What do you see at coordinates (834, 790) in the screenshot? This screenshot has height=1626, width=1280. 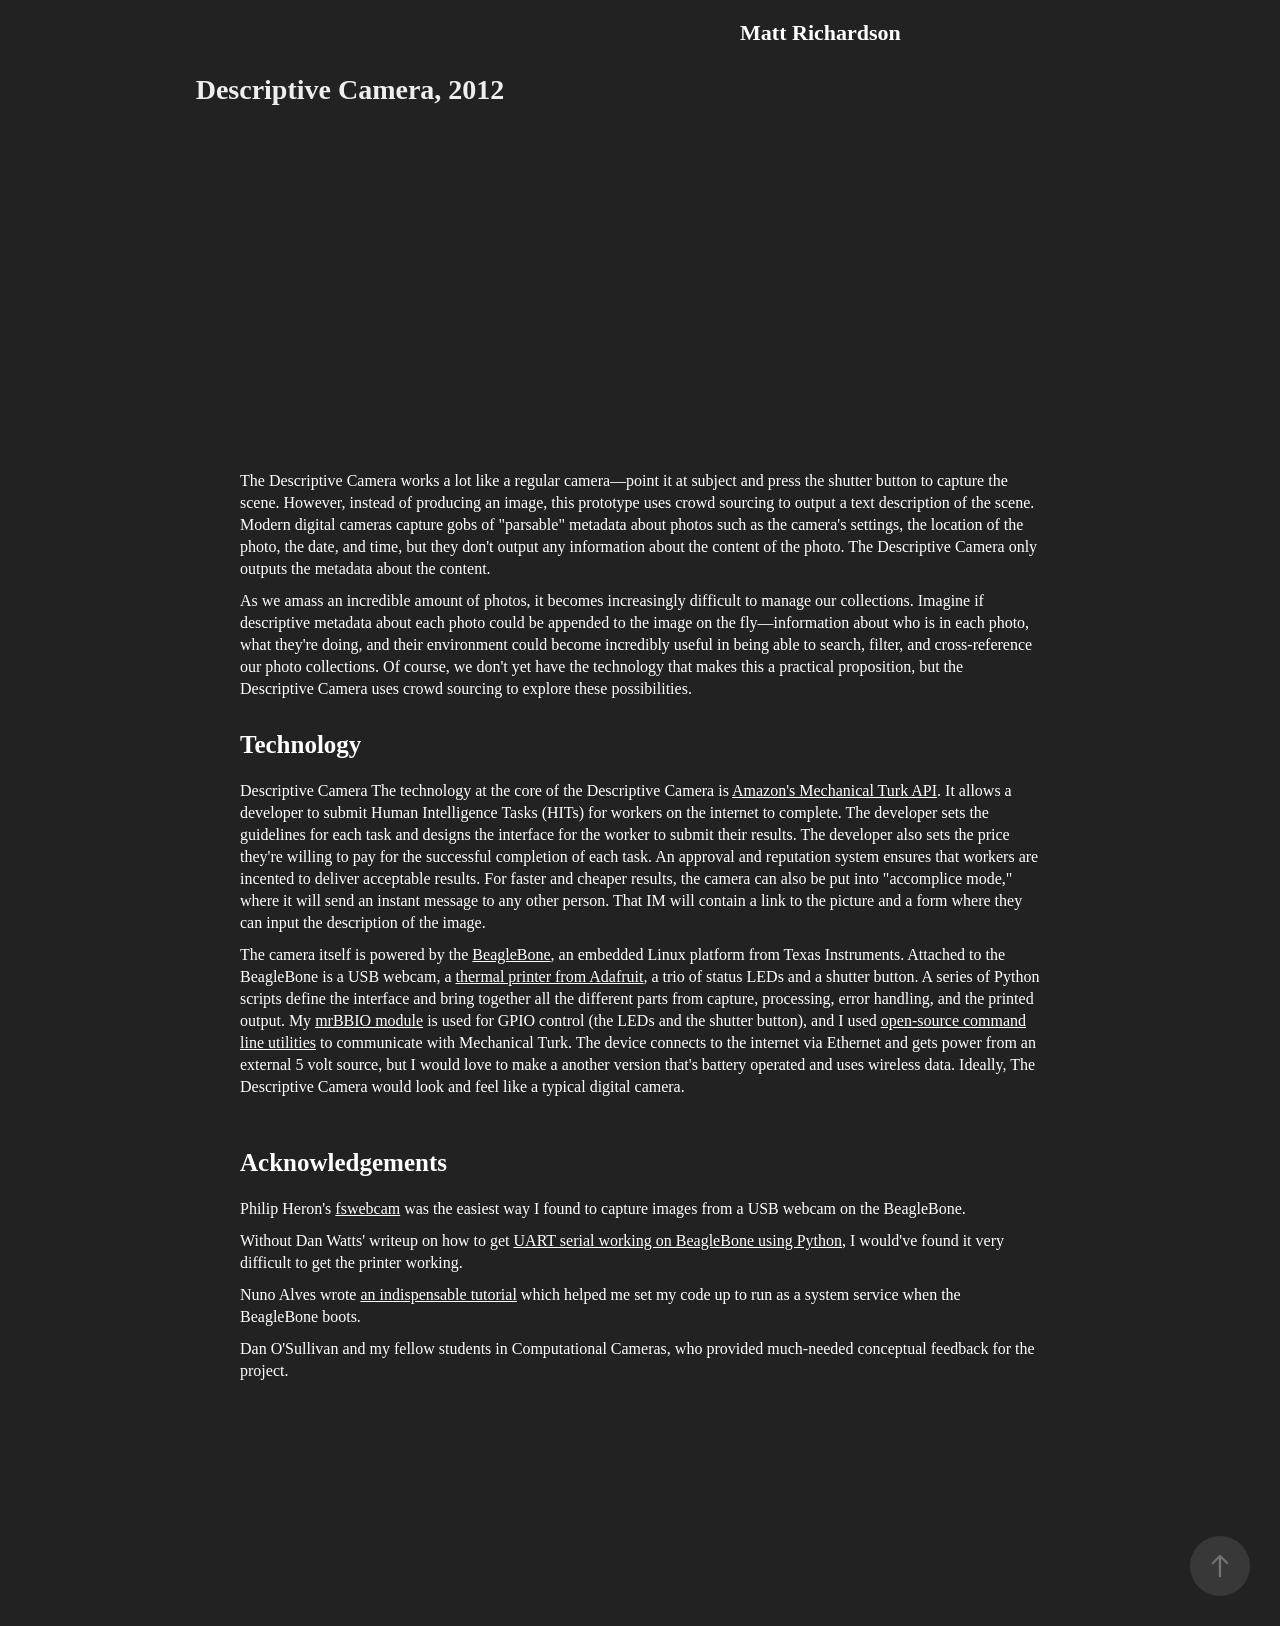 I see `Amazon's Mechanical Turk API` at bounding box center [834, 790].